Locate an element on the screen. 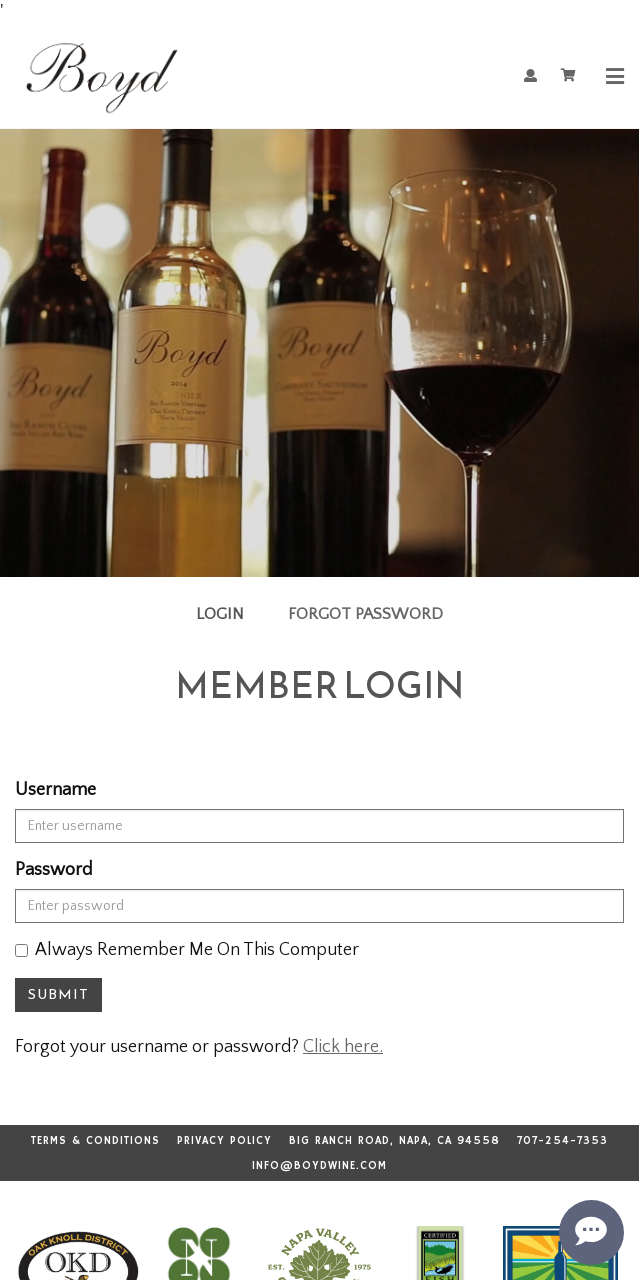  Username is located at coordinates (55, 790).